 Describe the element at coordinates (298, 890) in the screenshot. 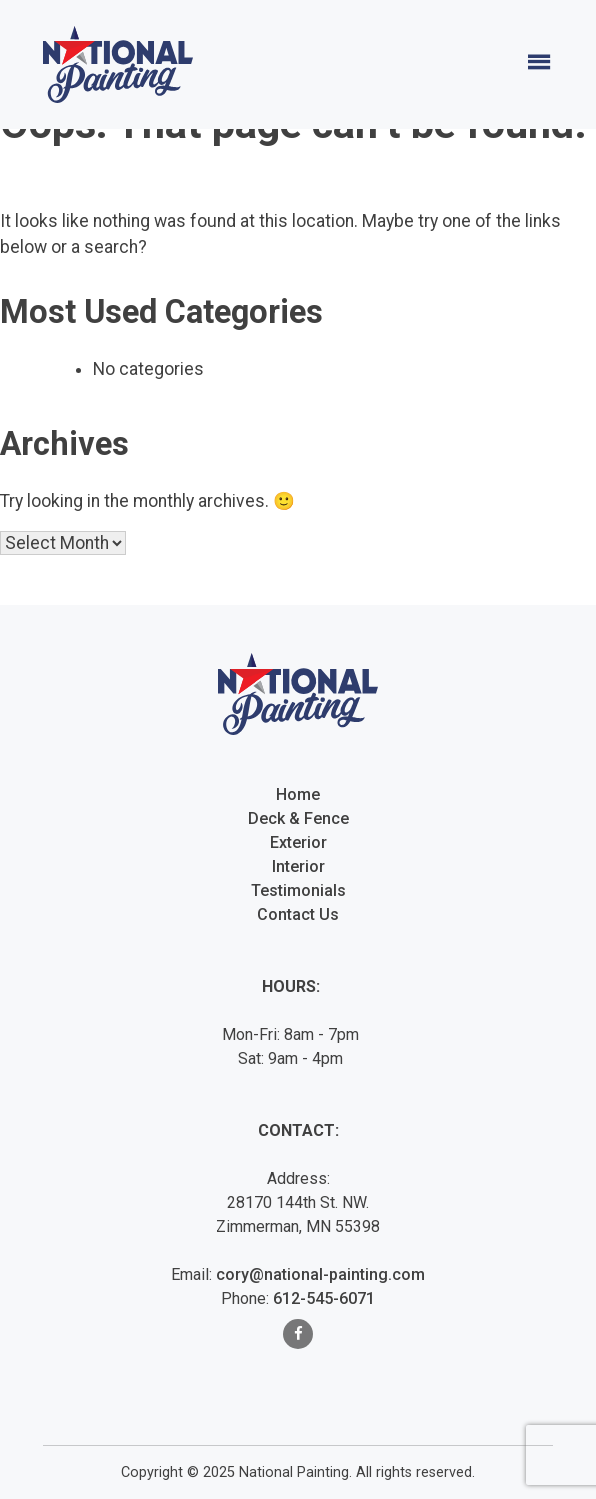

I see `Testimonials` at that location.